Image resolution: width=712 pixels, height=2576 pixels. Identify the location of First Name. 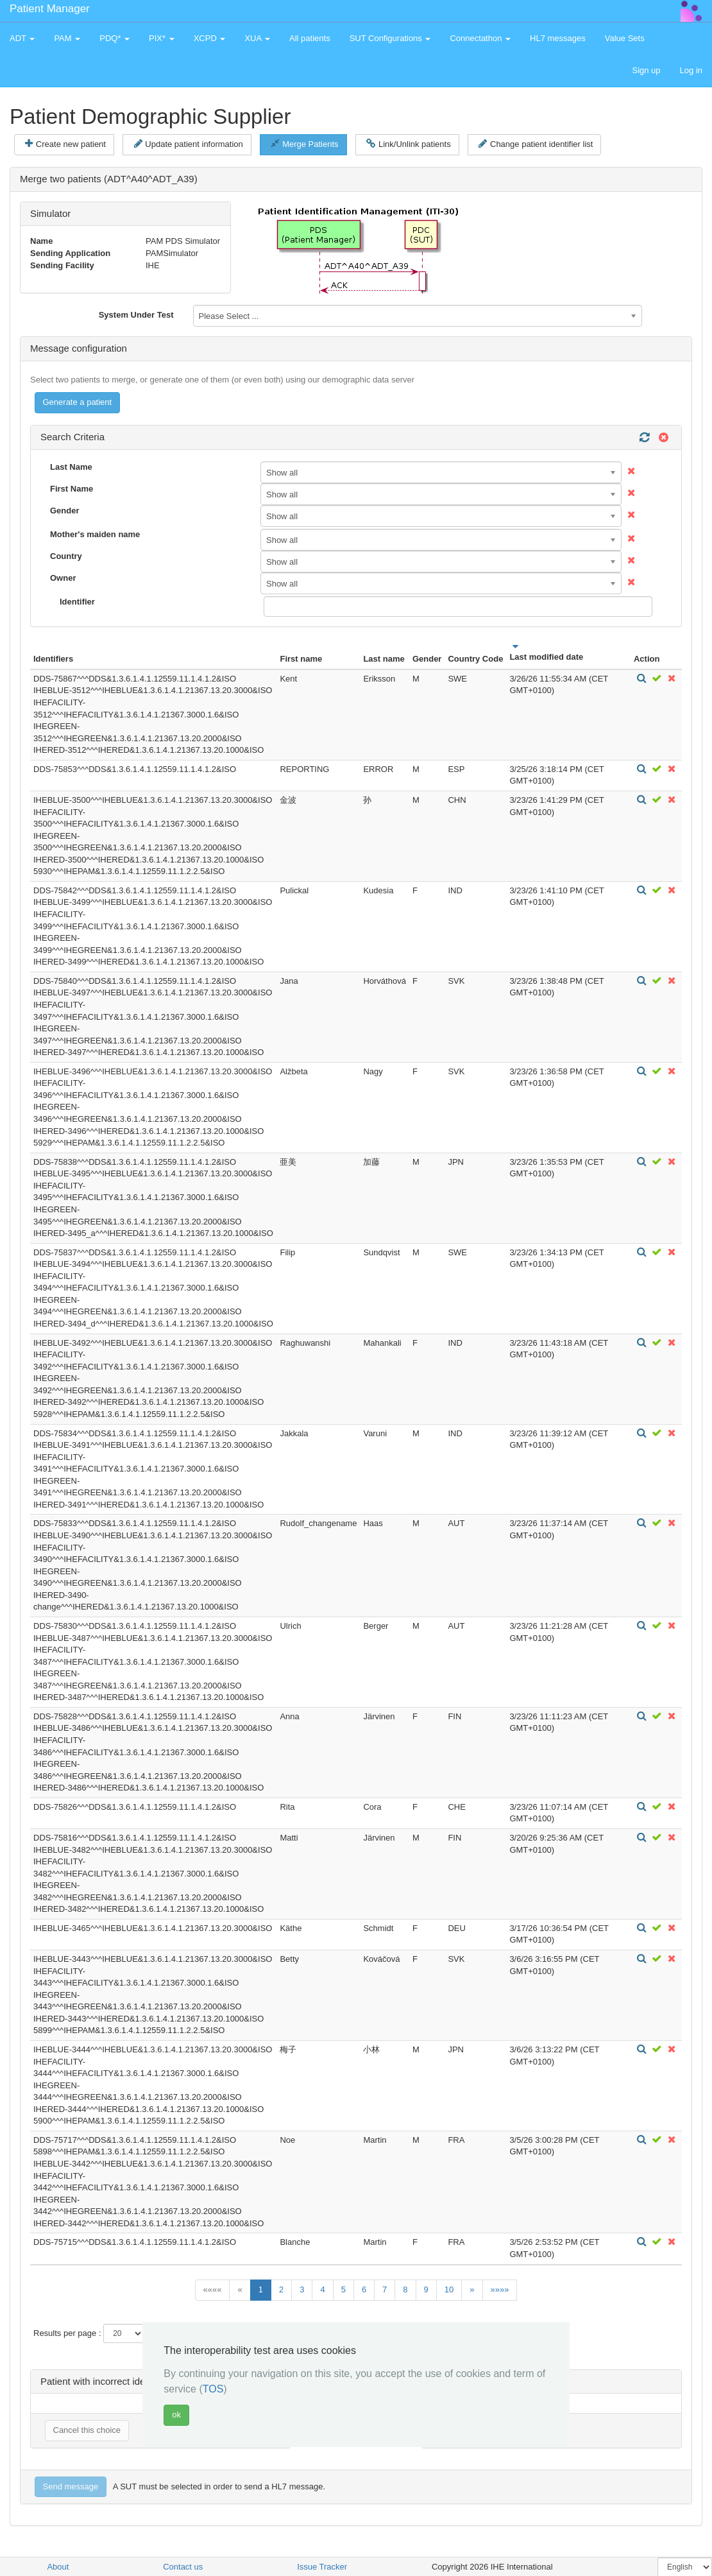
(71, 489).